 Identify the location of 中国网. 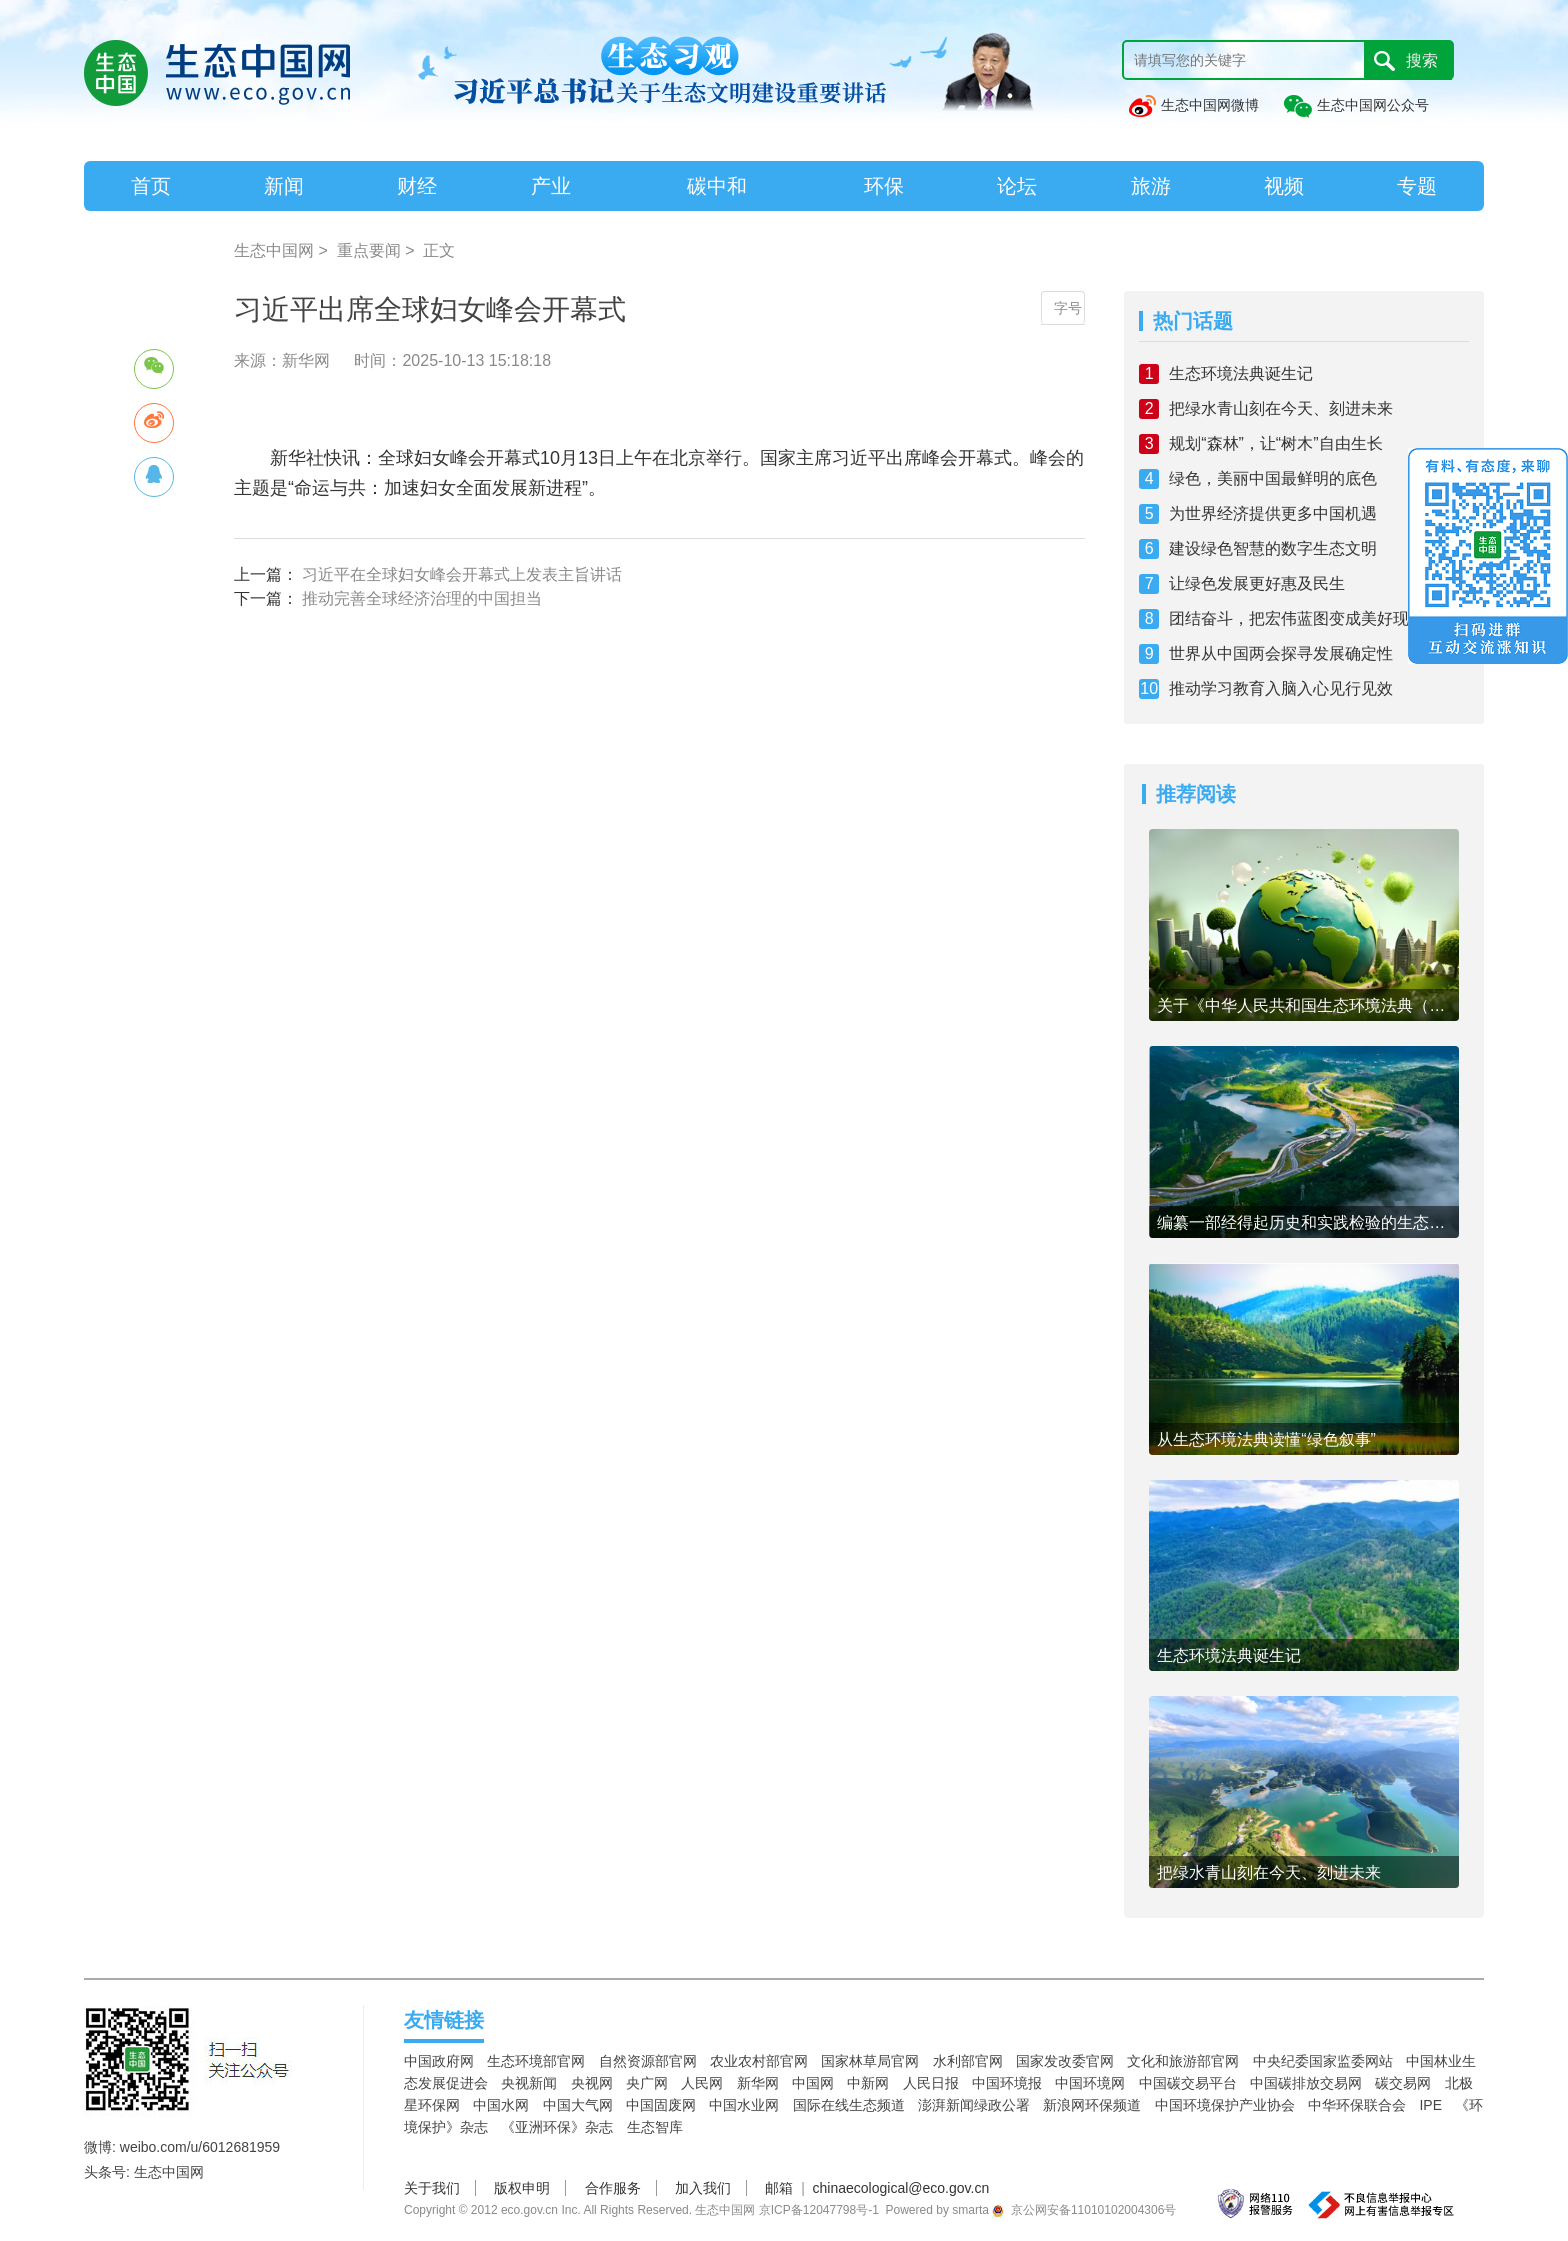
(813, 2083).